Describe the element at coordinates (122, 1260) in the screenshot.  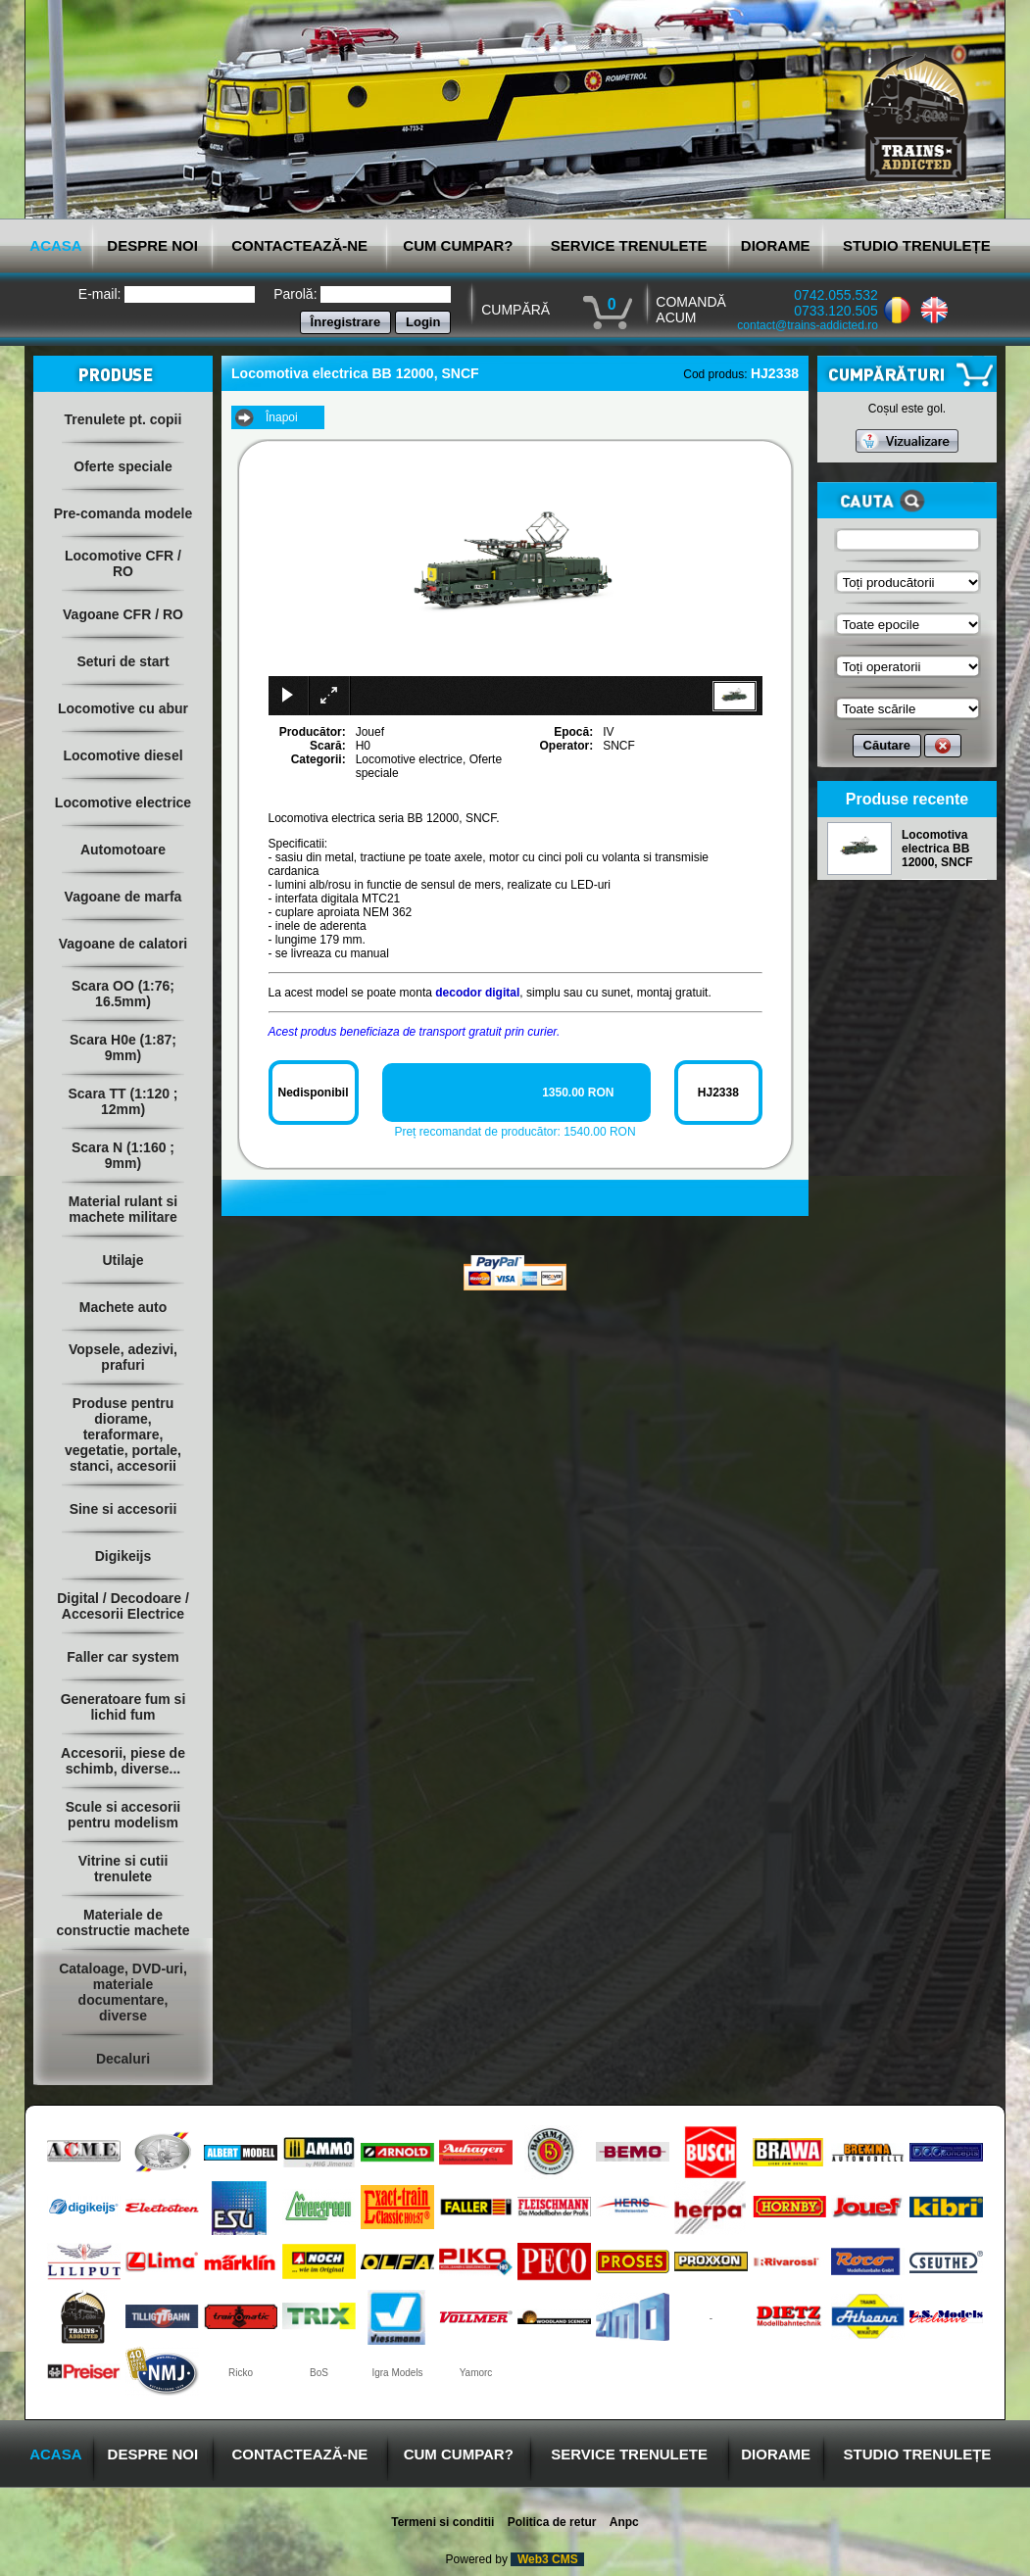
I see `Utilaje` at that location.